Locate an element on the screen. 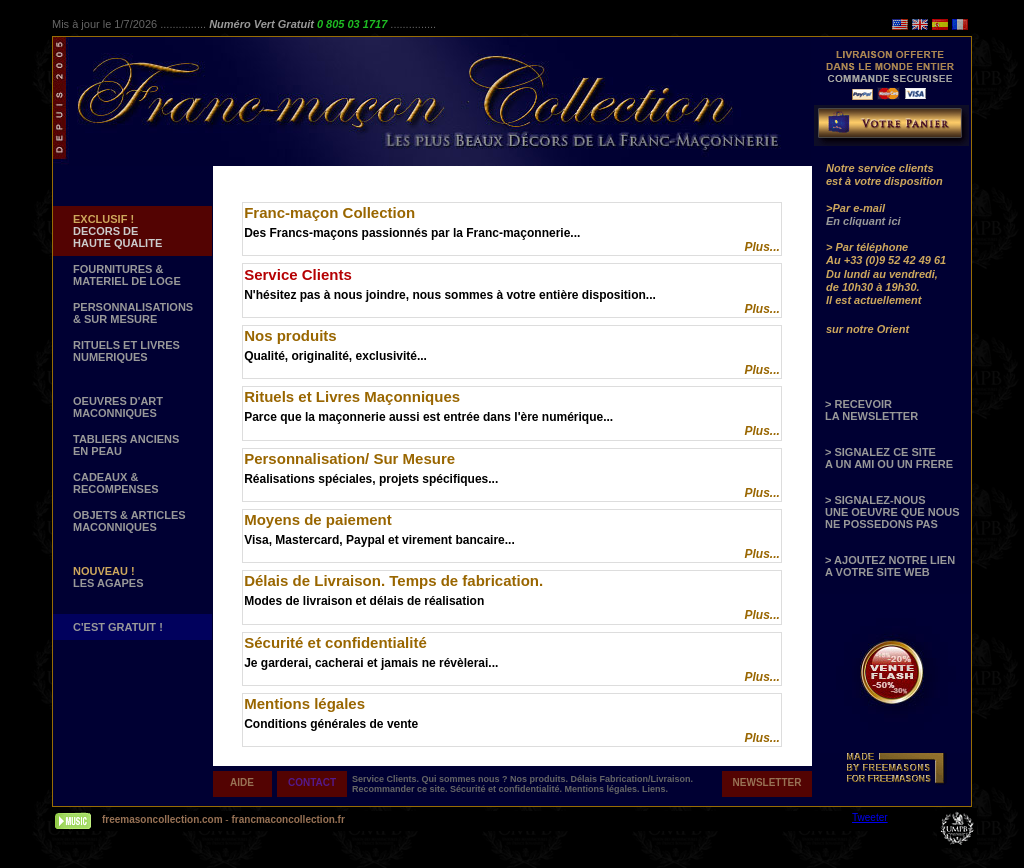 The image size is (1024, 868). Service Clients. is located at coordinates (387, 779).